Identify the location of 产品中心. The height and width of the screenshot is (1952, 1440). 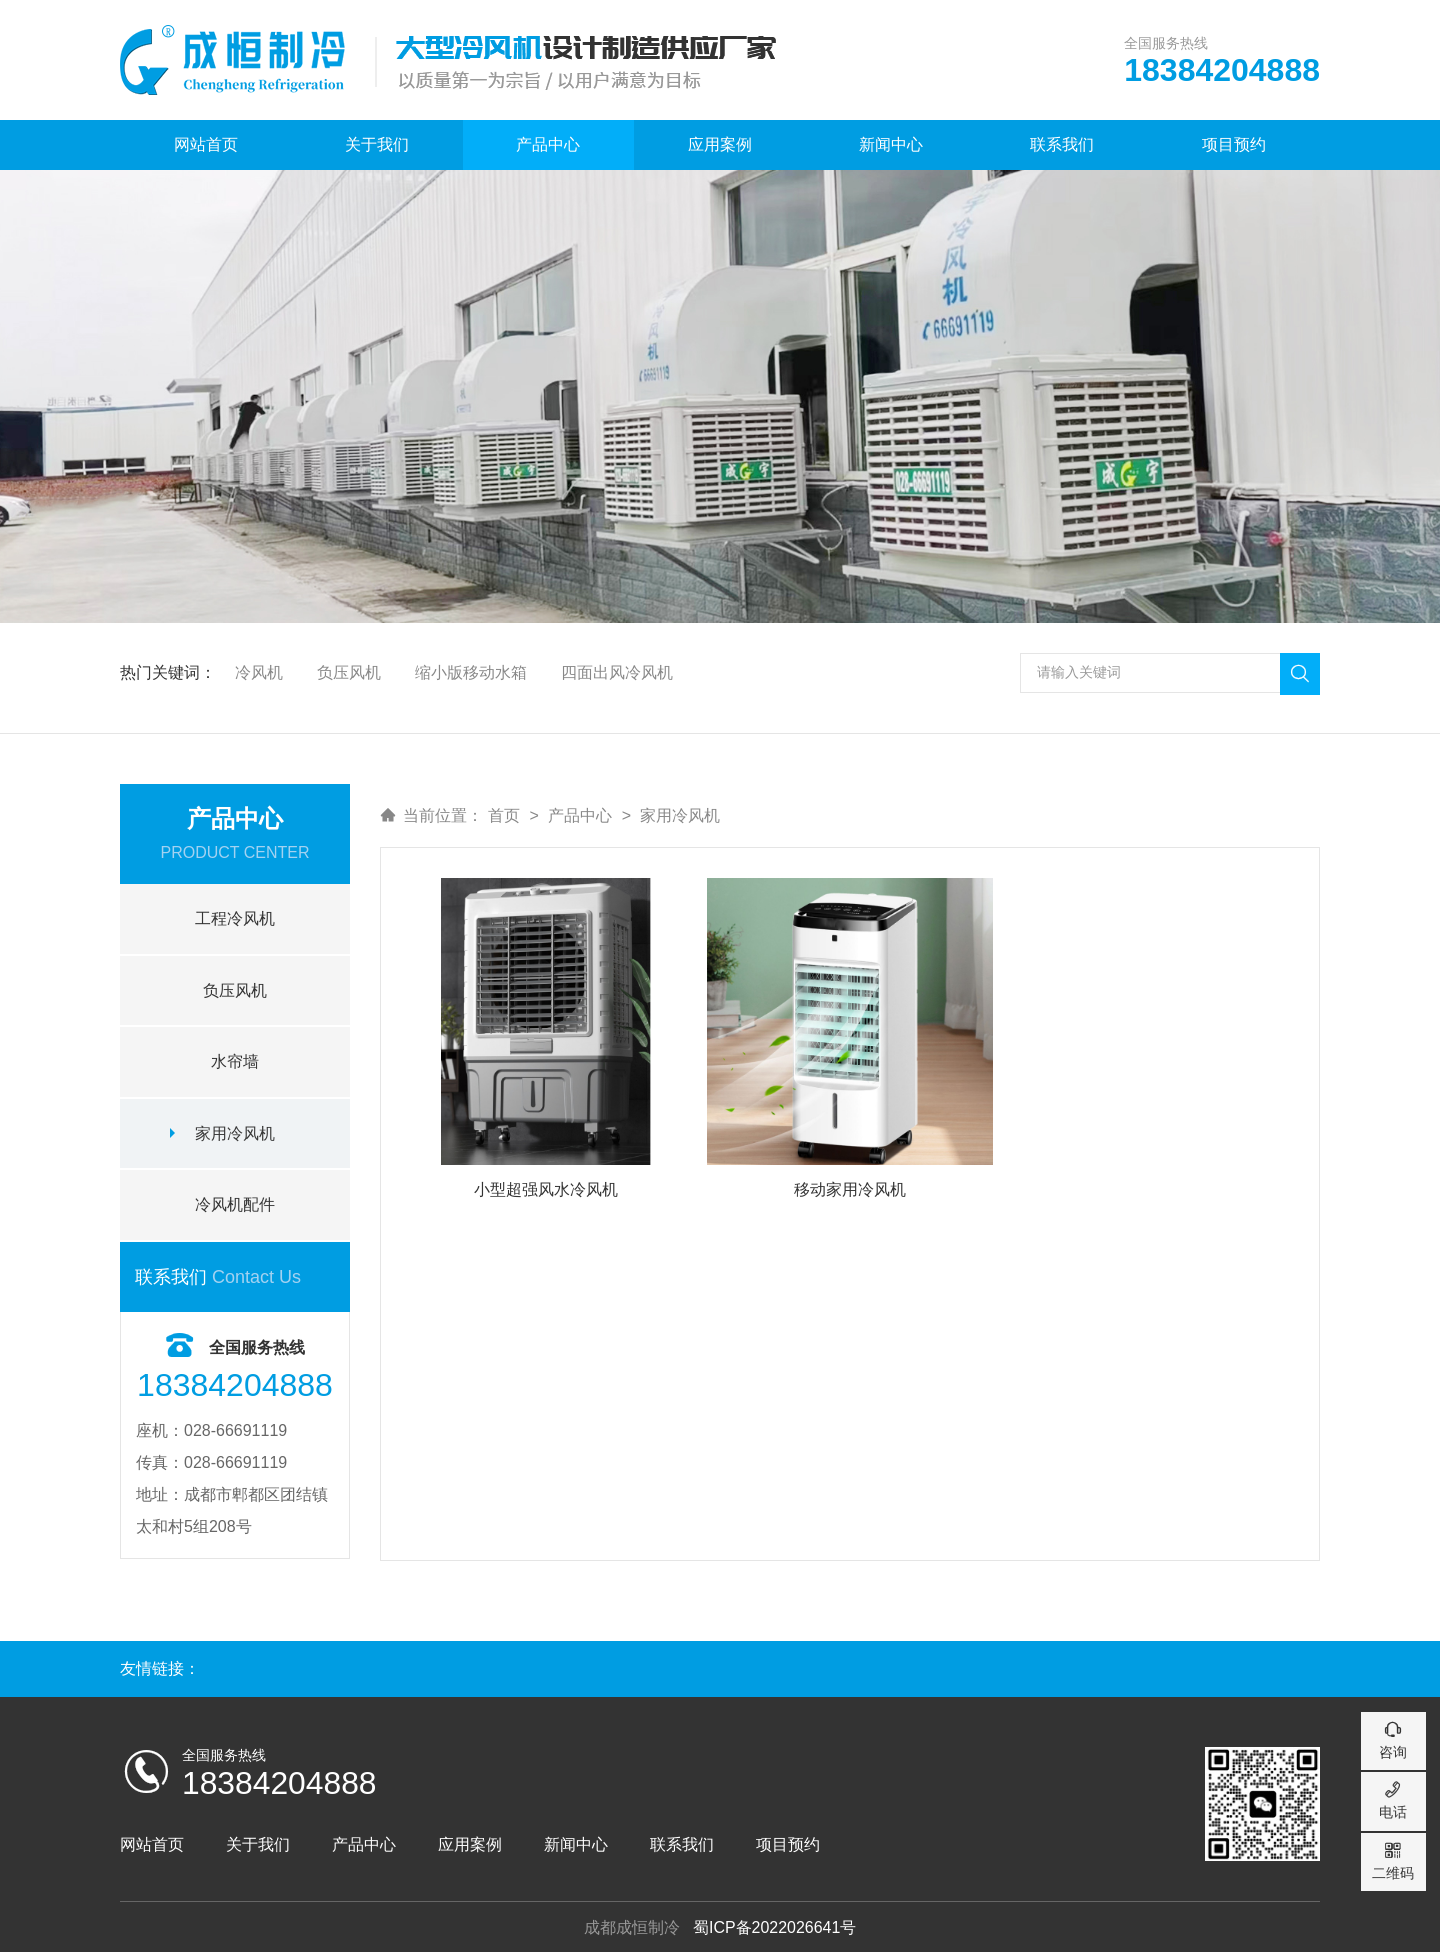
(548, 144).